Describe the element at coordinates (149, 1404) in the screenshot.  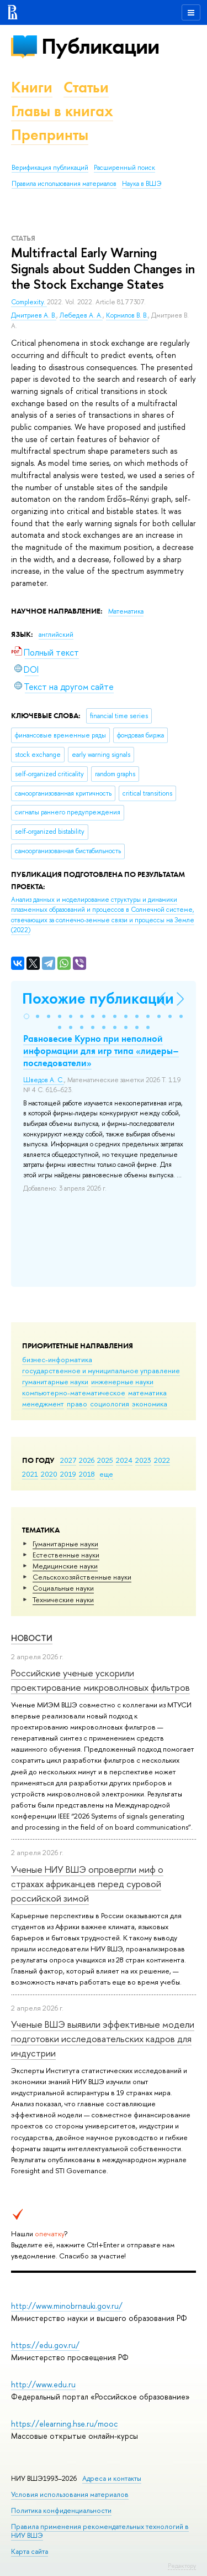
I see `экономика` at that location.